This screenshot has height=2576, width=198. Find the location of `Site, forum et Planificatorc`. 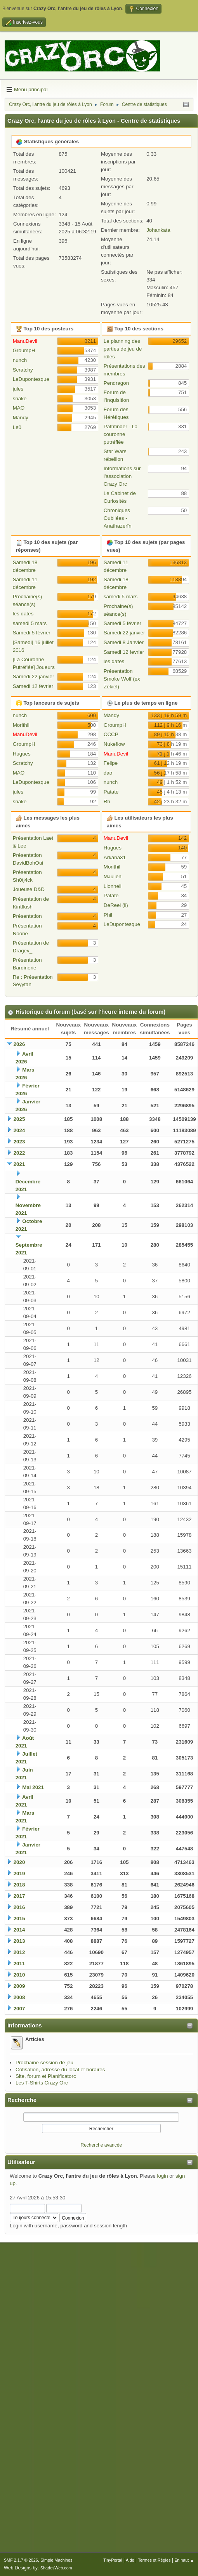

Site, forum et Planificatorc is located at coordinates (46, 2076).